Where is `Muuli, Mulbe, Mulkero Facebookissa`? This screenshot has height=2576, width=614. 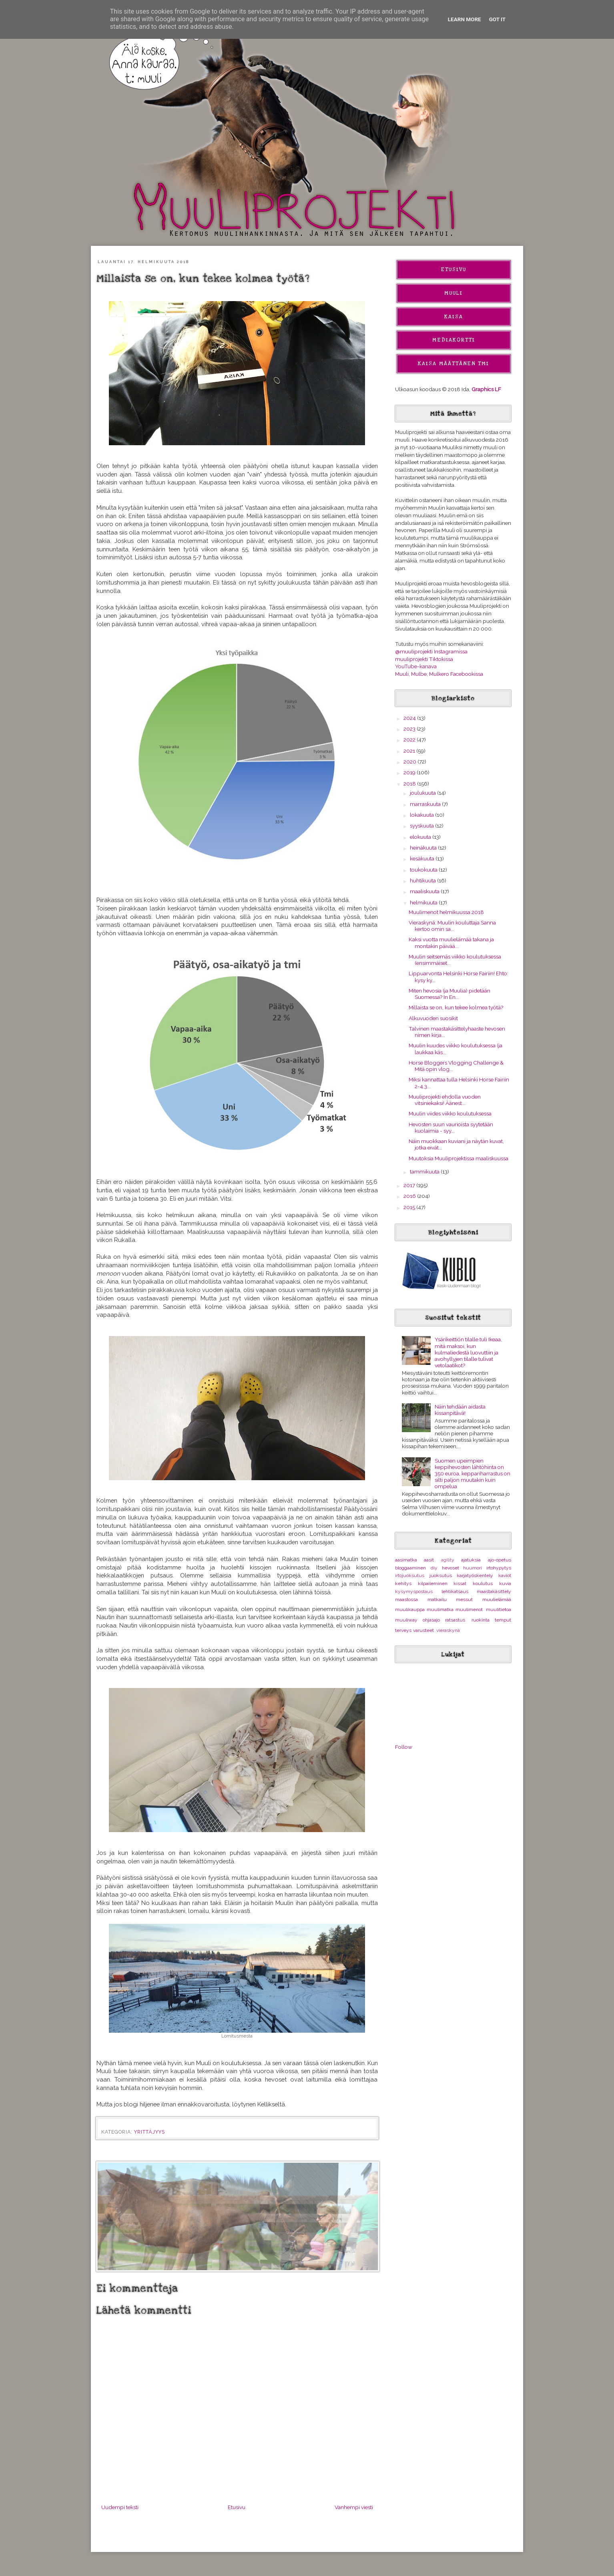 Muuli, Mulbe, Mulkero Facebookissa is located at coordinates (439, 674).